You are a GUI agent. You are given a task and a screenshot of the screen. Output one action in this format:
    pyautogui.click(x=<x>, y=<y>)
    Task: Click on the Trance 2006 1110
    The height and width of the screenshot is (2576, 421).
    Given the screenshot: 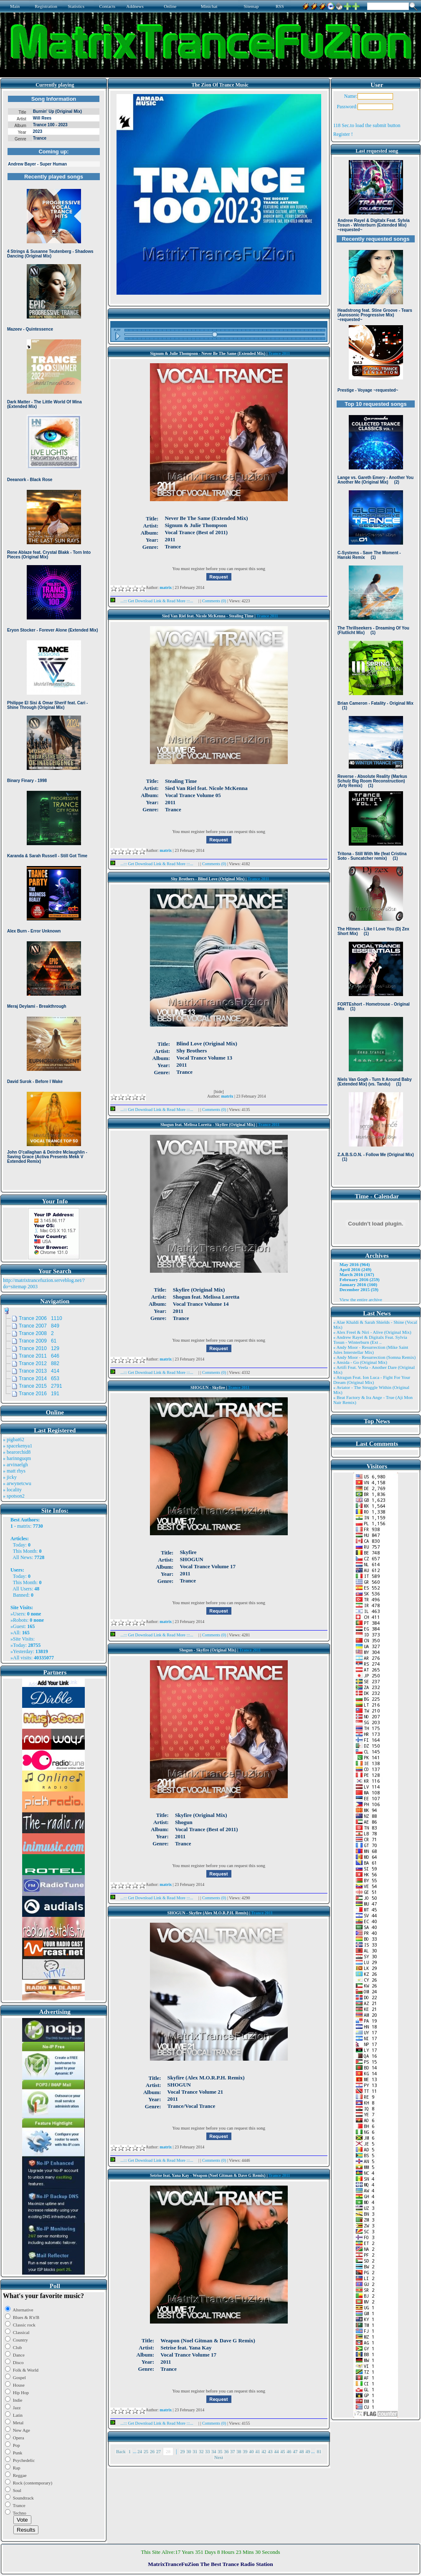 What is the action you would take?
    pyautogui.click(x=40, y=1318)
    